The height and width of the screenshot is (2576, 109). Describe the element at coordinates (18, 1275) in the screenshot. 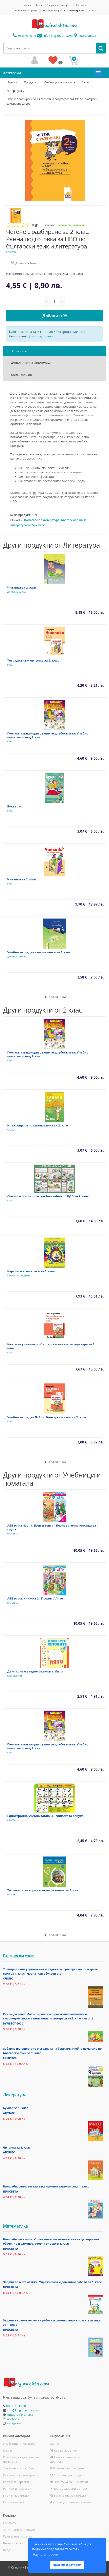

I see `Сънрей Профешънъл` at that location.